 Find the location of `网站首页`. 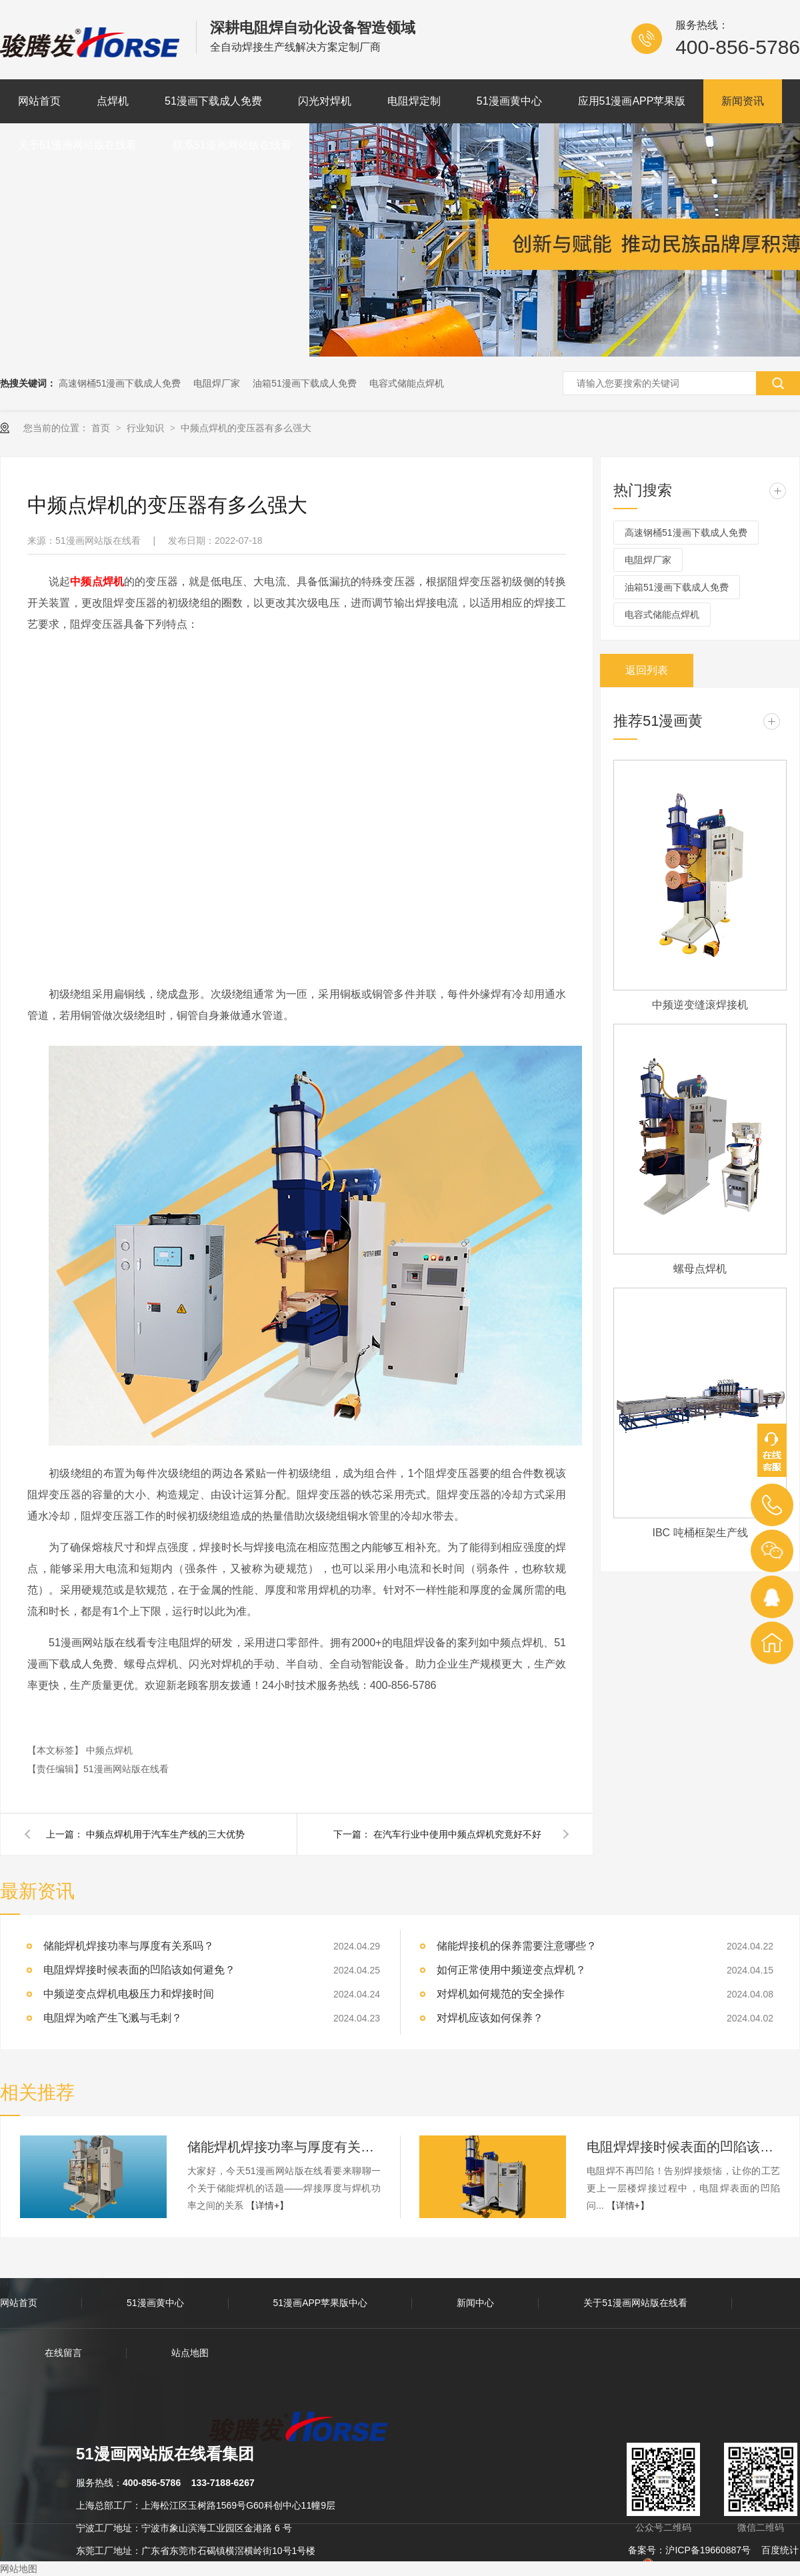

网站首页 is located at coordinates (39, 101).